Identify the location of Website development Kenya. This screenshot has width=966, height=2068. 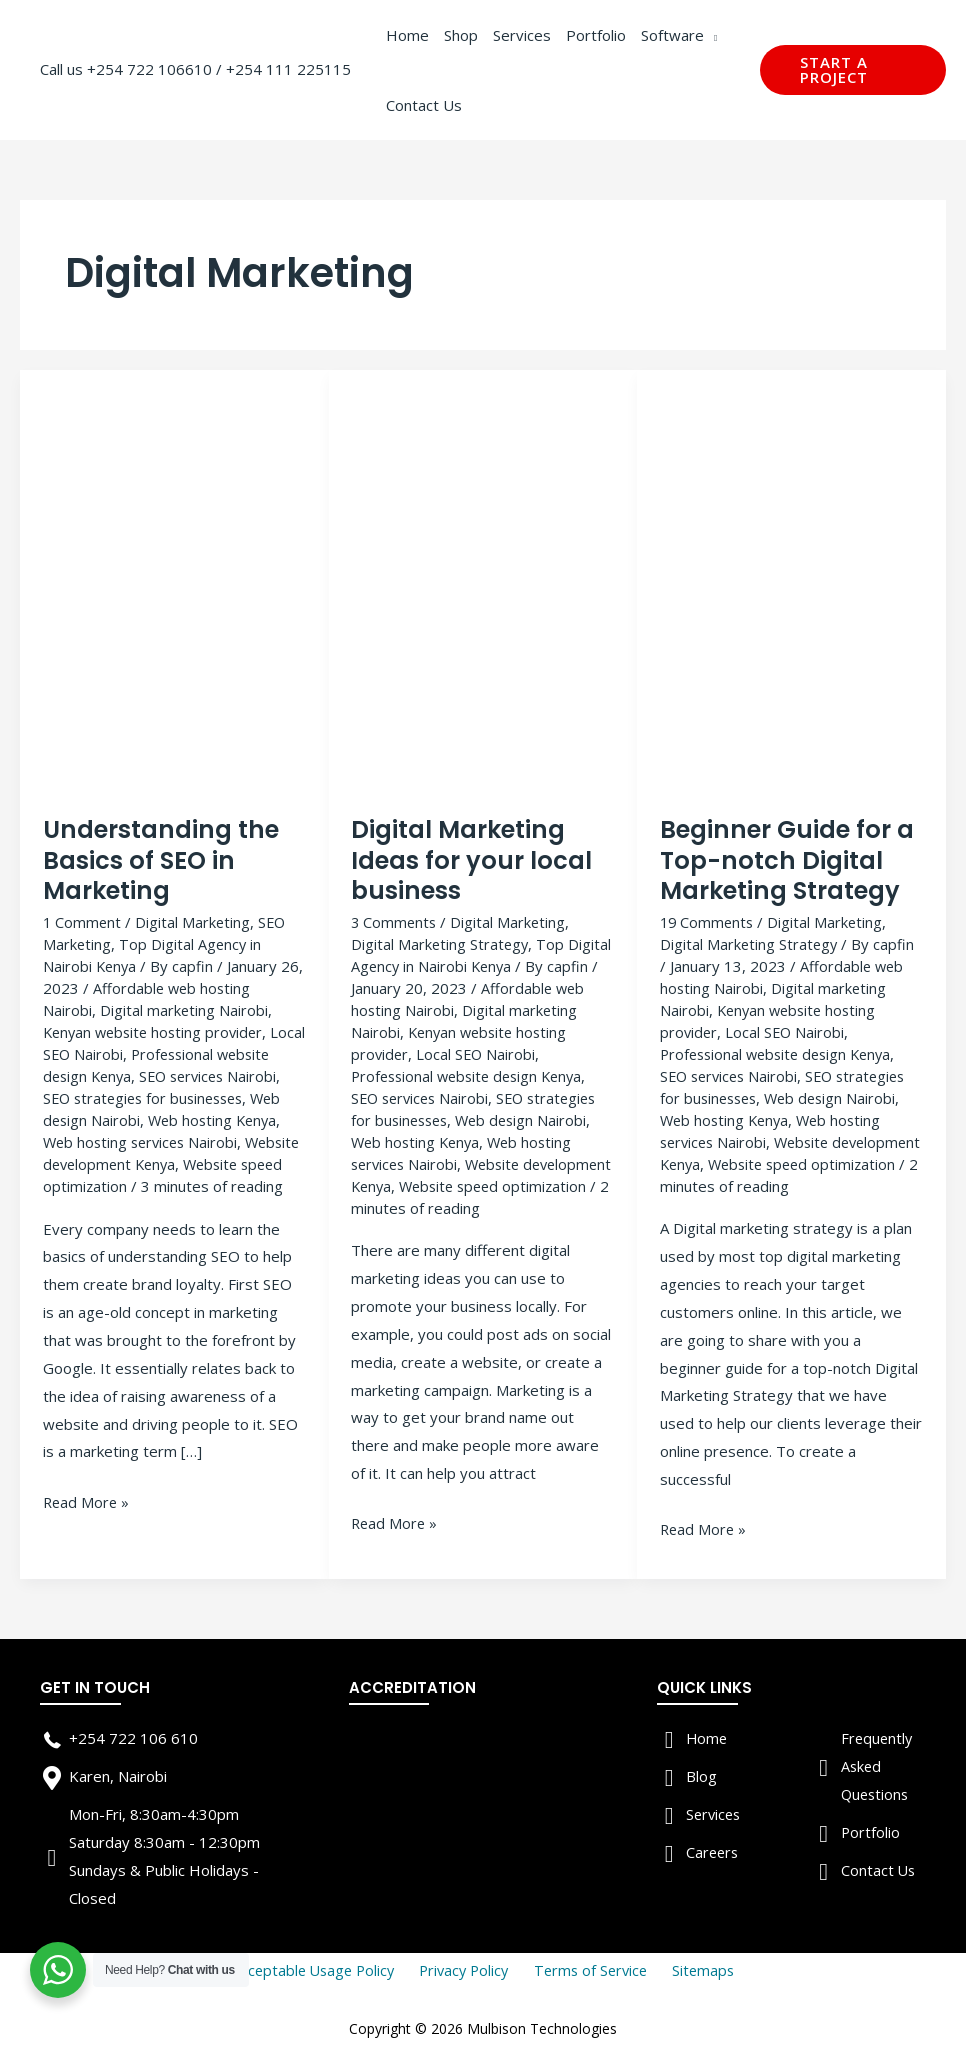
(200, 1161).